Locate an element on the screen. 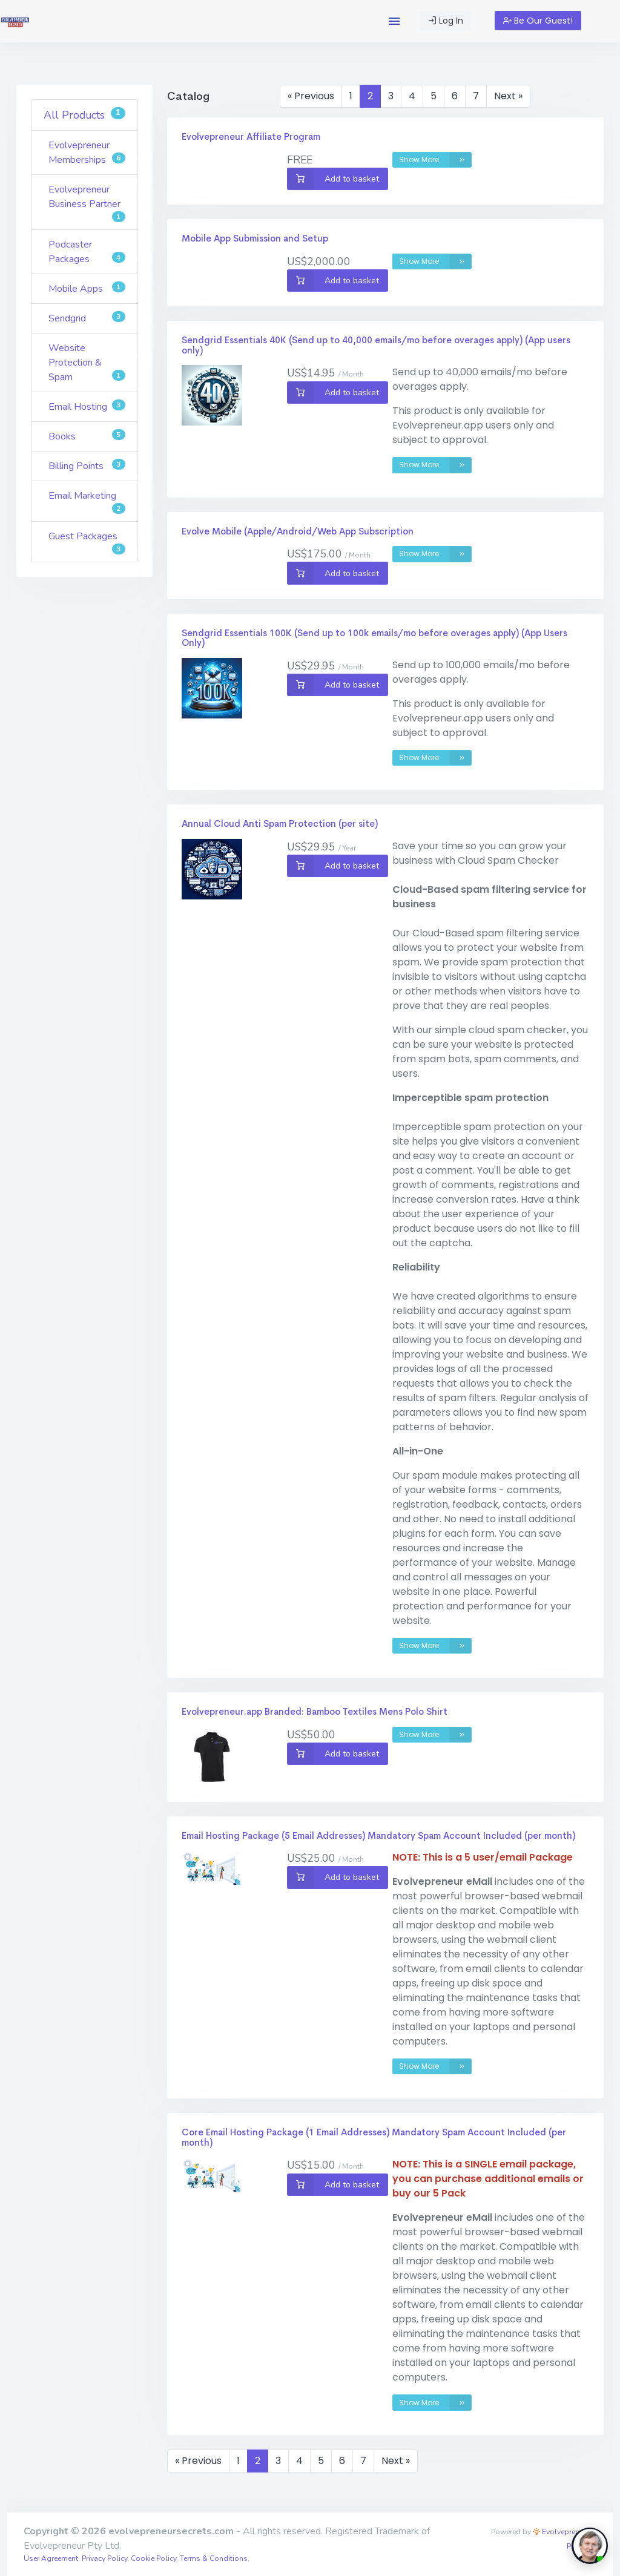 This screenshot has height=2576, width=620. Log In is located at coordinates (445, 21).